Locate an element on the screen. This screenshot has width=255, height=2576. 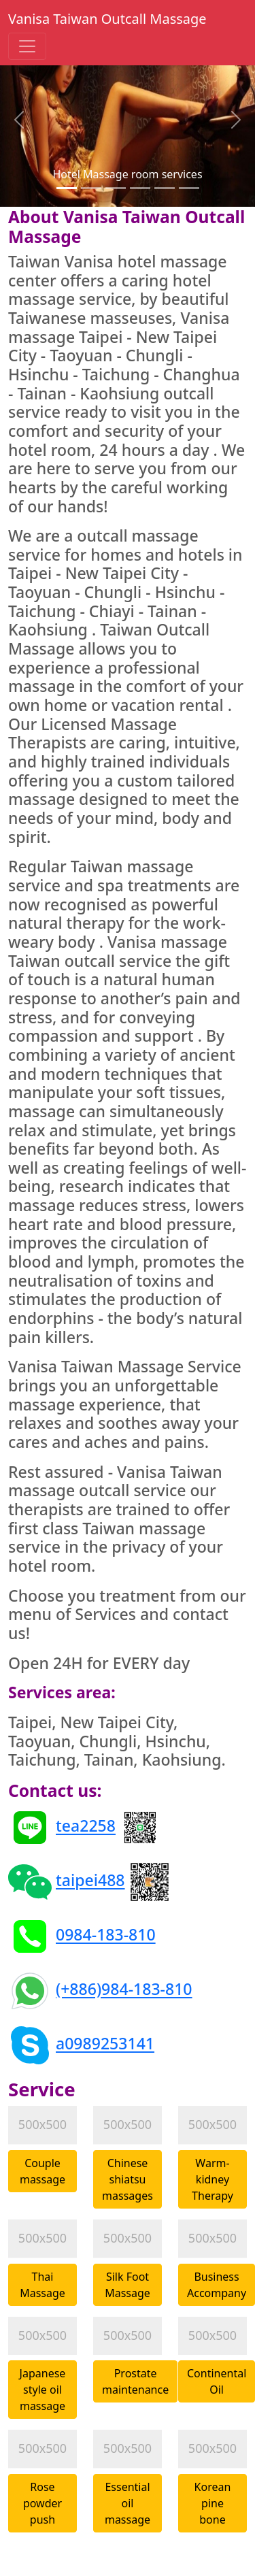
[Toggle navigation] is located at coordinates (27, 46).